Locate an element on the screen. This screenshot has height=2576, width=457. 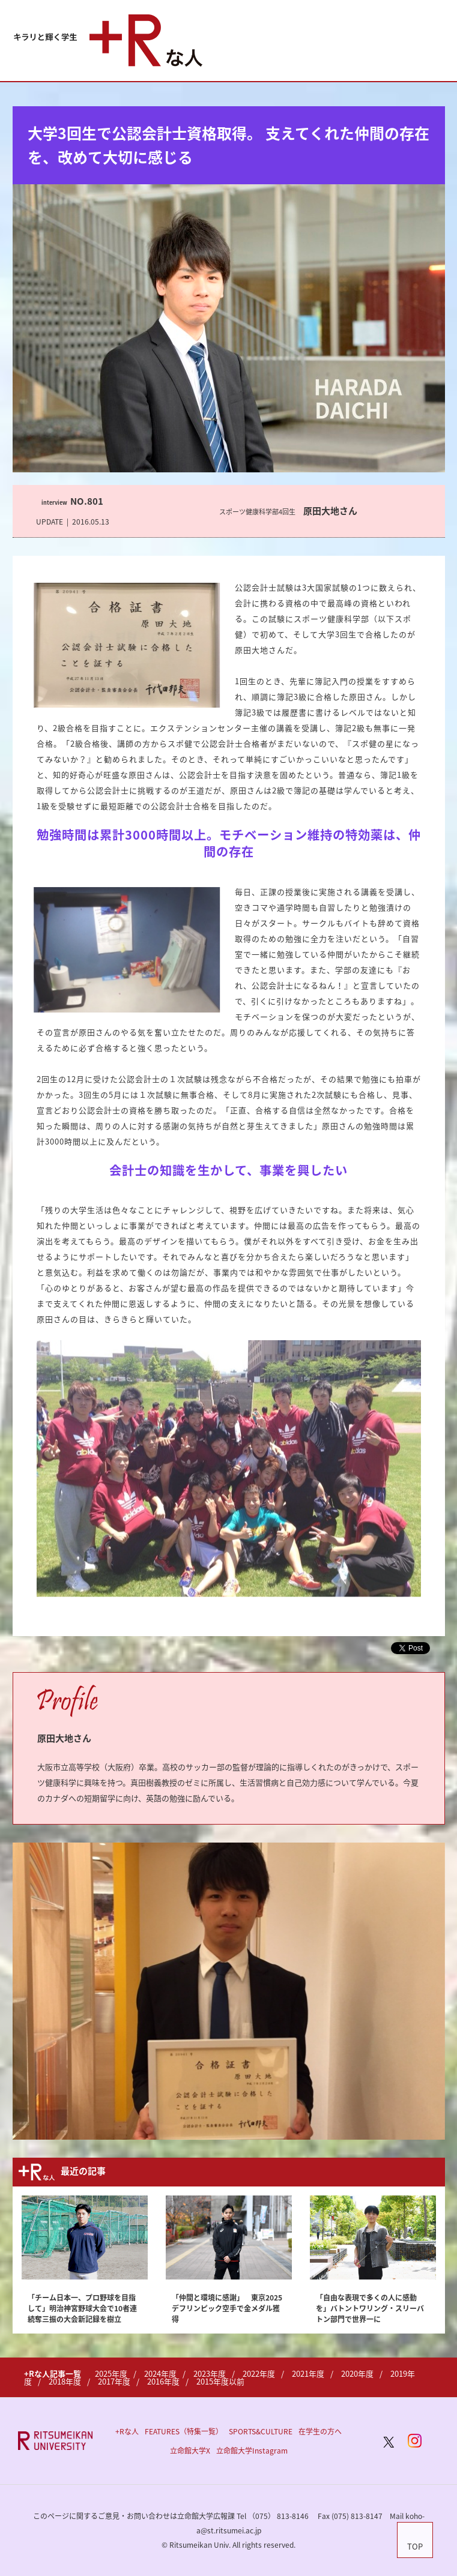
2016年度 is located at coordinates (163, 2381).